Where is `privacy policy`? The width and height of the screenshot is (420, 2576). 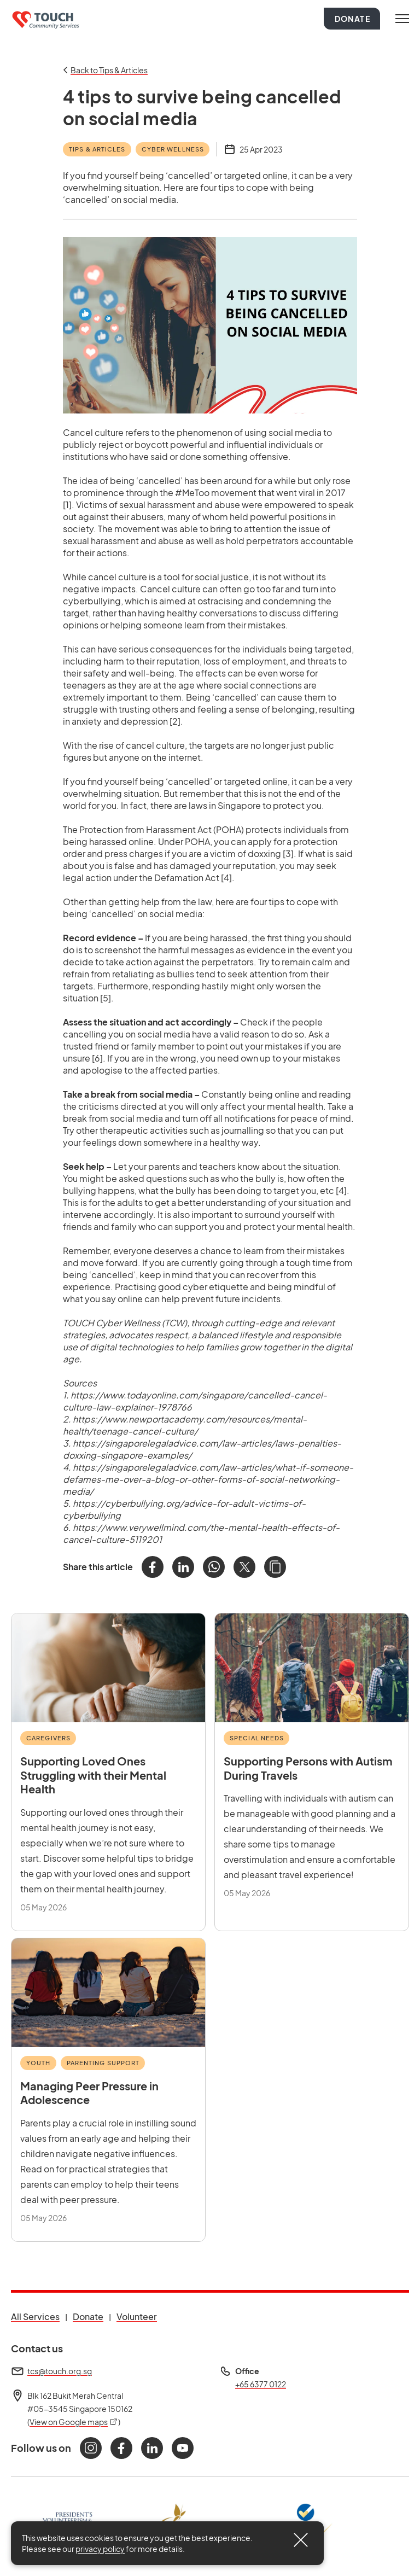
privacy policy is located at coordinates (100, 2549).